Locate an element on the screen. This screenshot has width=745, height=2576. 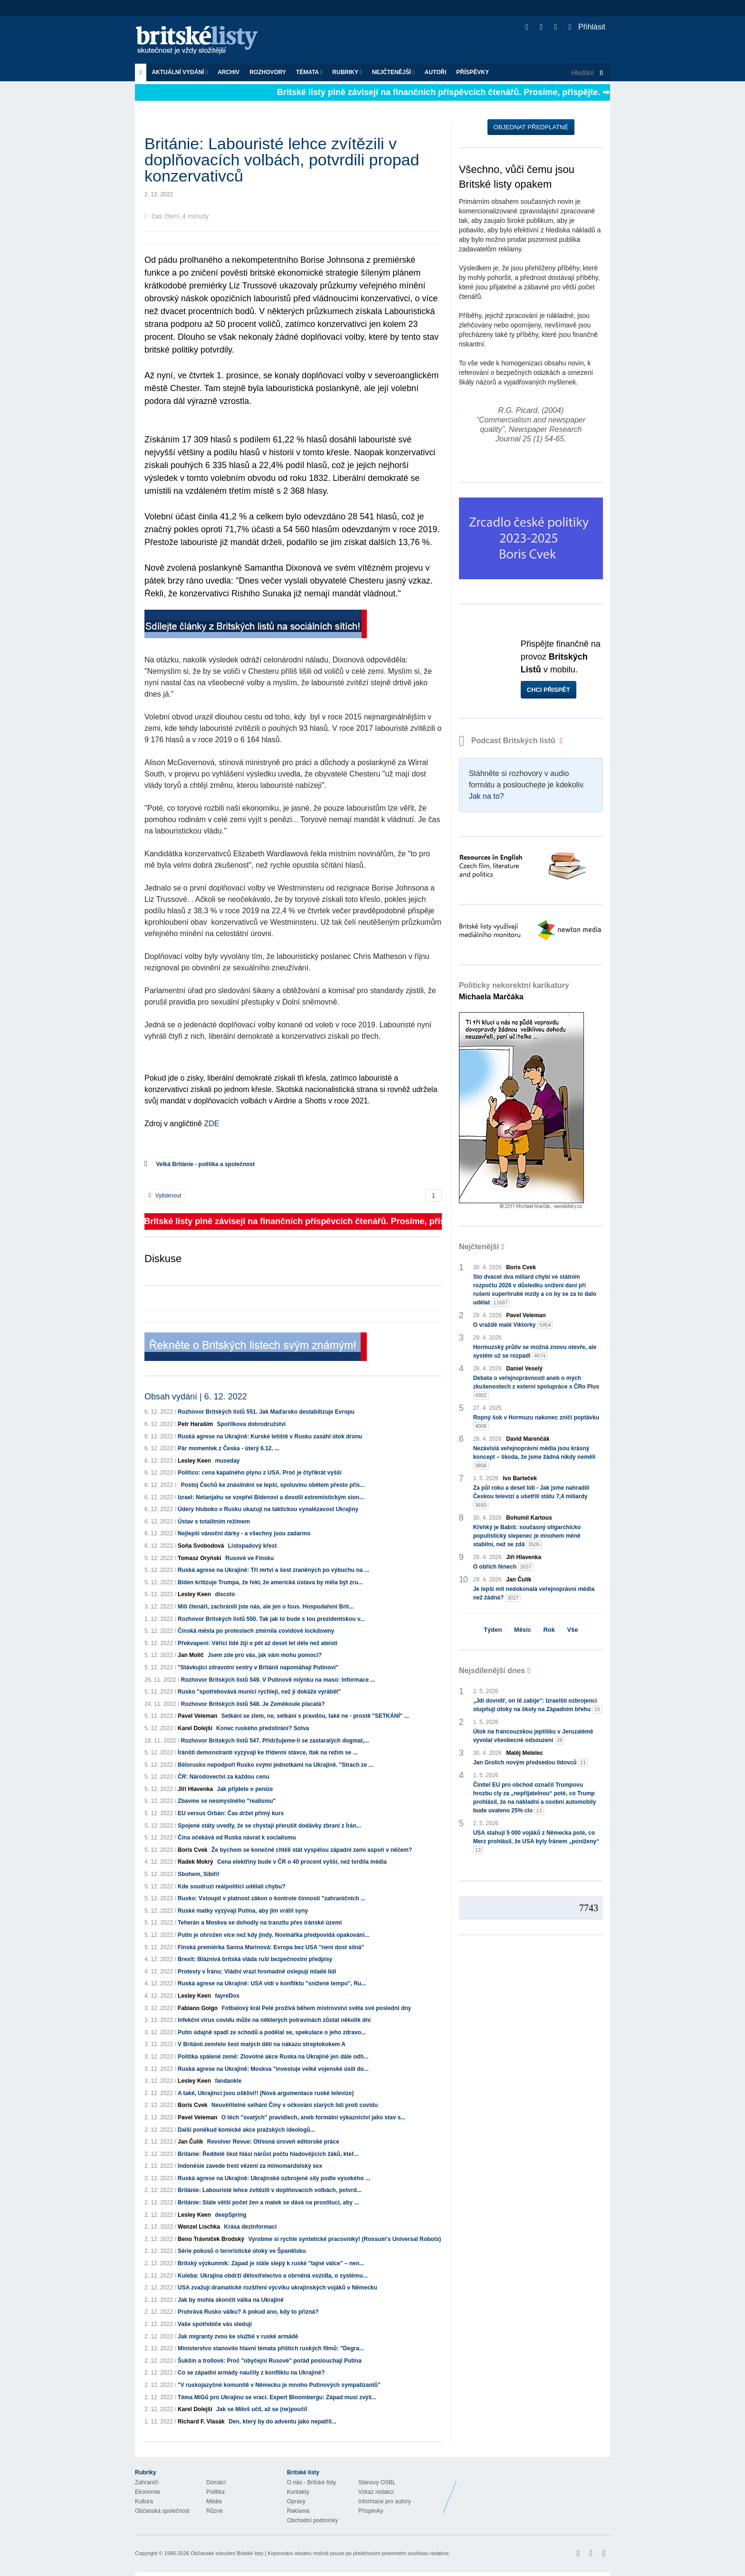
Jan Grolich novým předsedou lidovců is located at coordinates (530, 1763).